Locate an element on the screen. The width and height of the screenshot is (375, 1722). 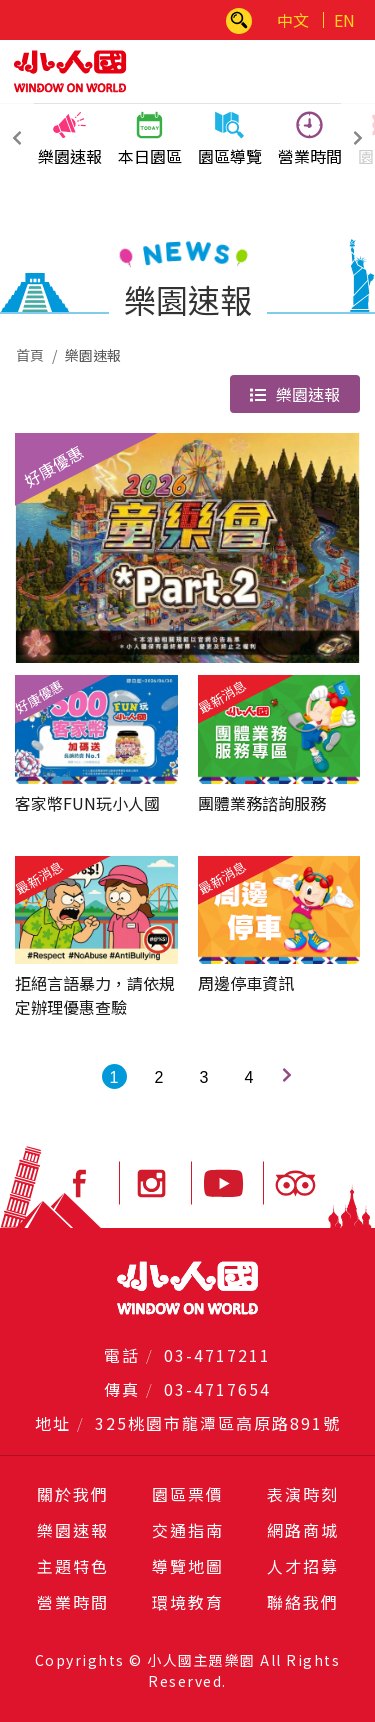
交通指南 is located at coordinates (188, 1530).